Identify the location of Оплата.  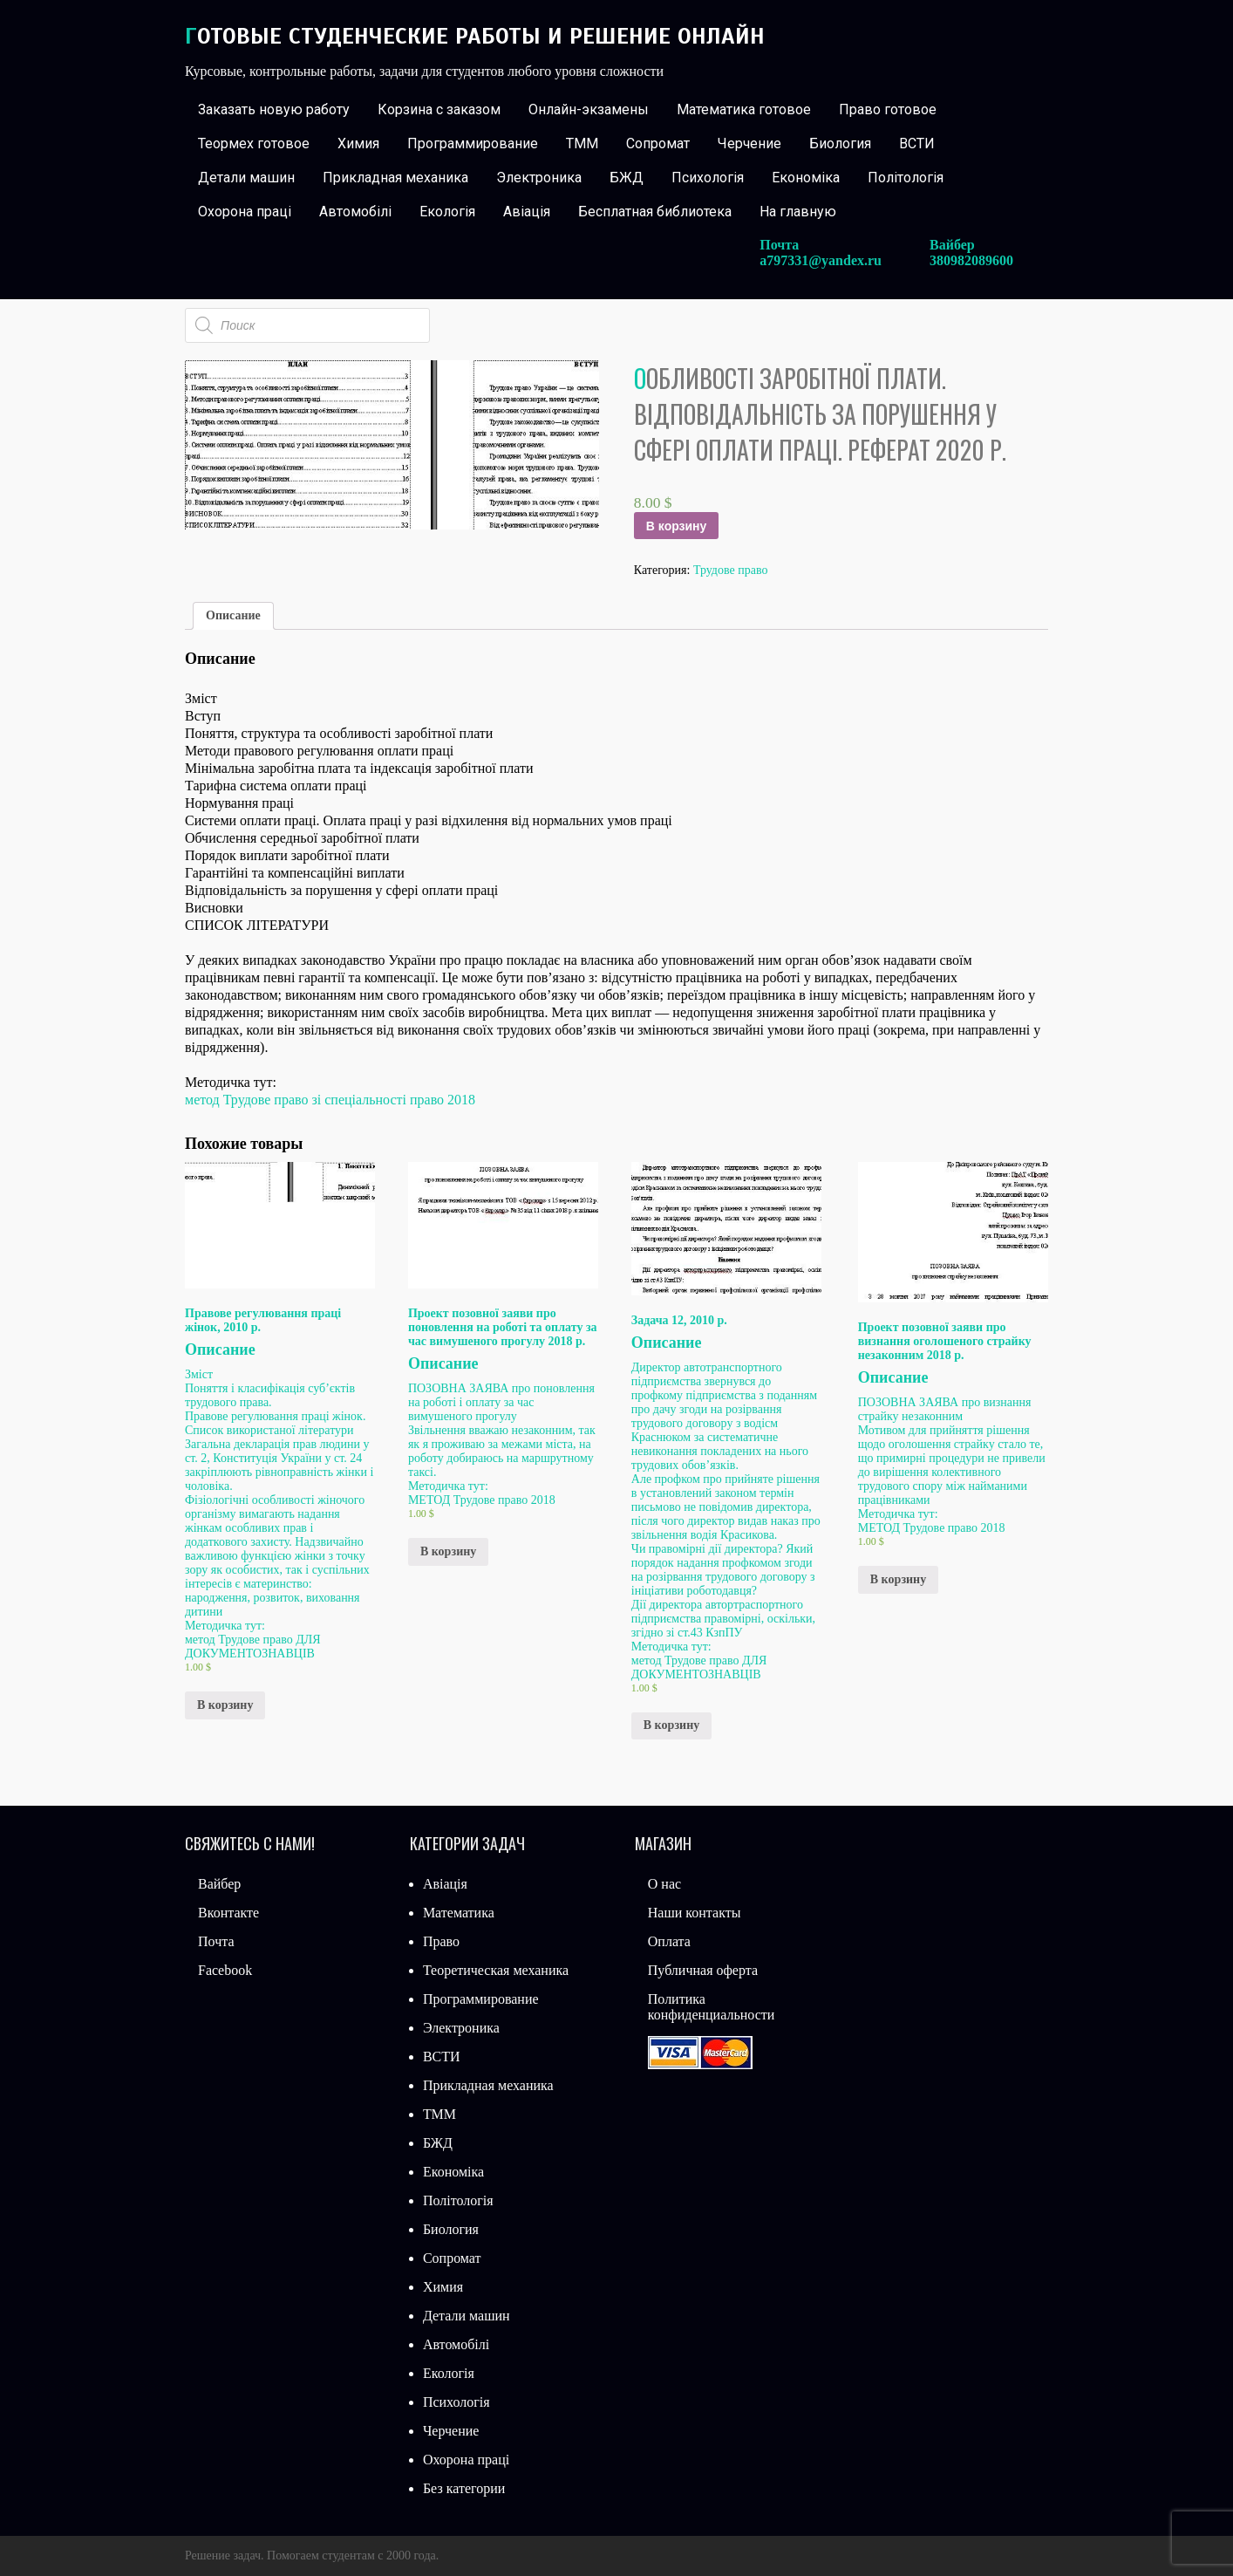
(669, 1941).